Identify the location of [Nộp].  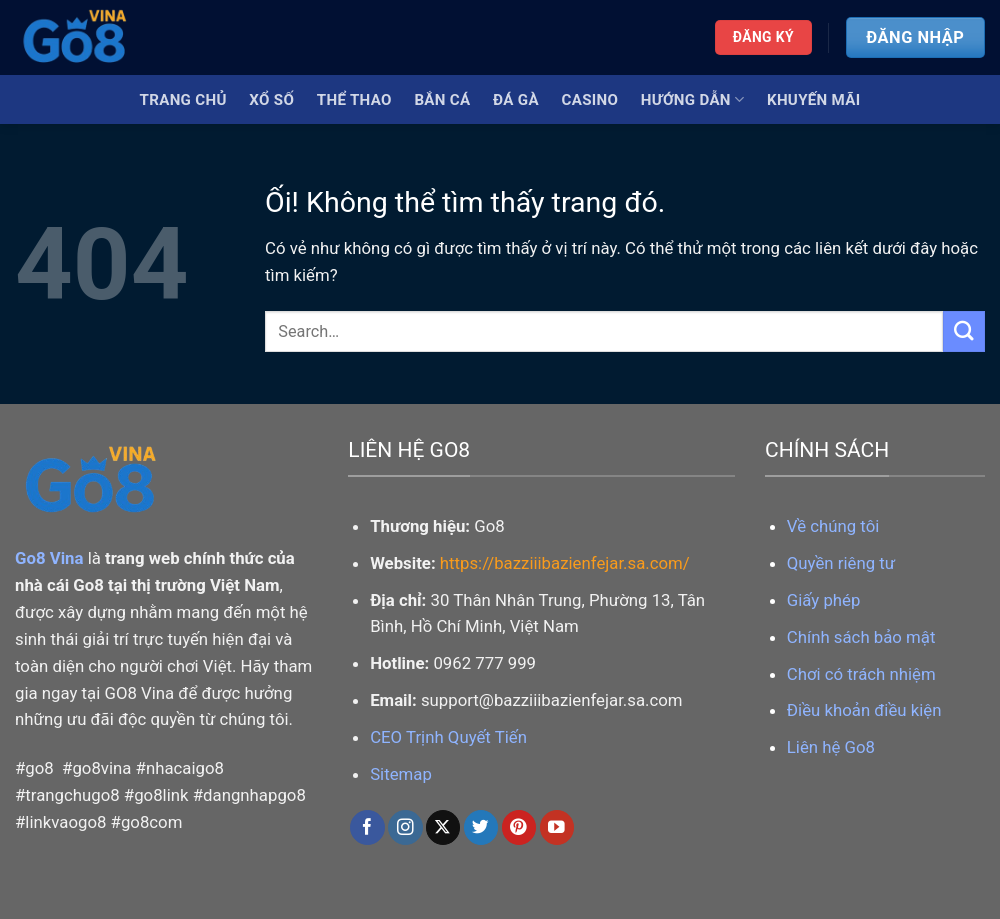
(964, 331).